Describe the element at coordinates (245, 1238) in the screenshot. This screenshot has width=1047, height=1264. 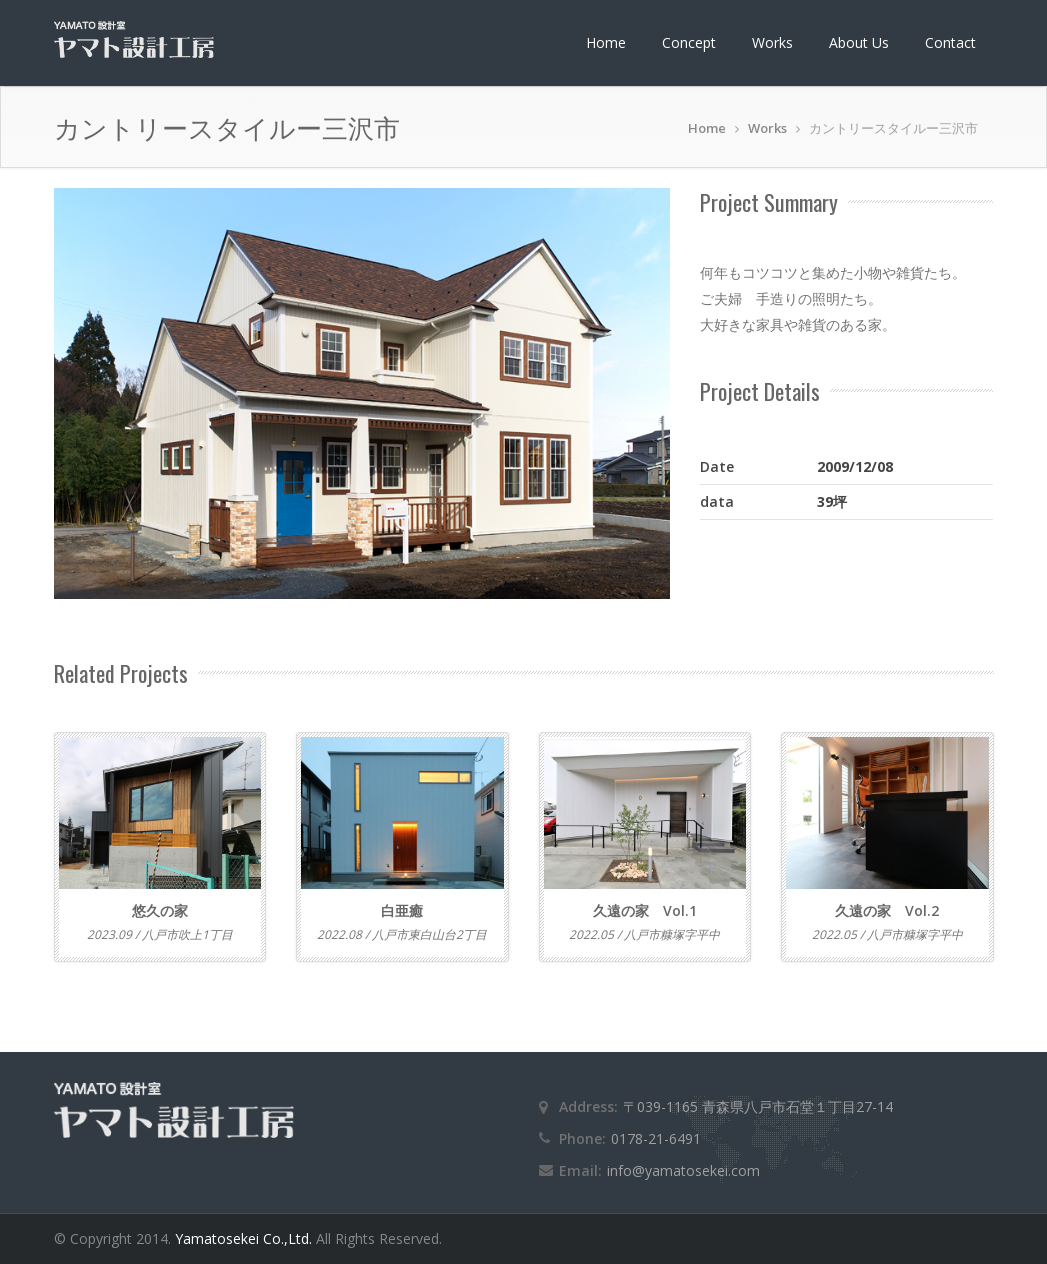
I see `Yamatosekei Co.,Ltd.` at that location.